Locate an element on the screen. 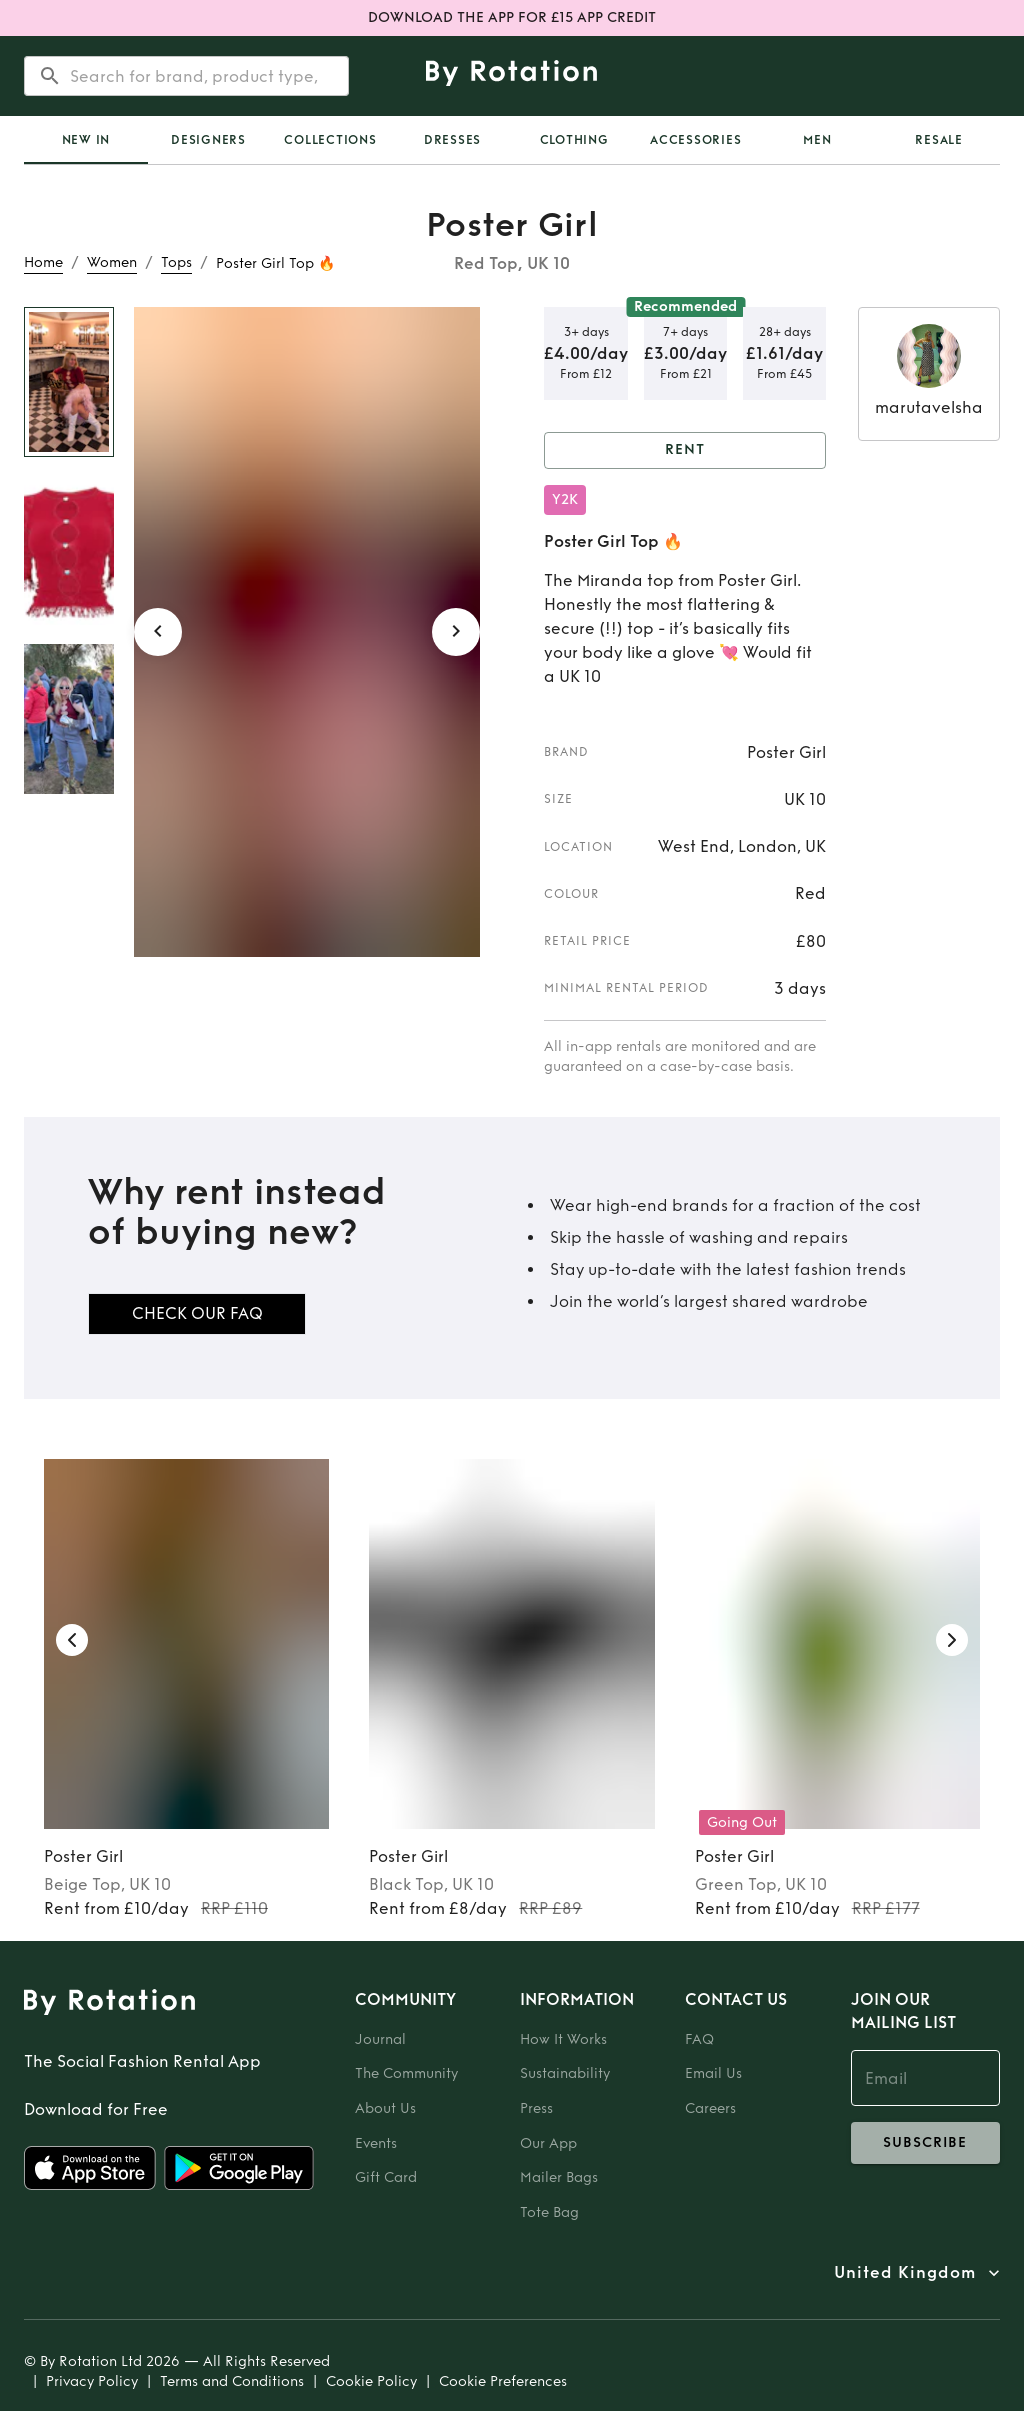 The width and height of the screenshot is (1024, 2411). United Kingdom is located at coordinates (905, 2273).